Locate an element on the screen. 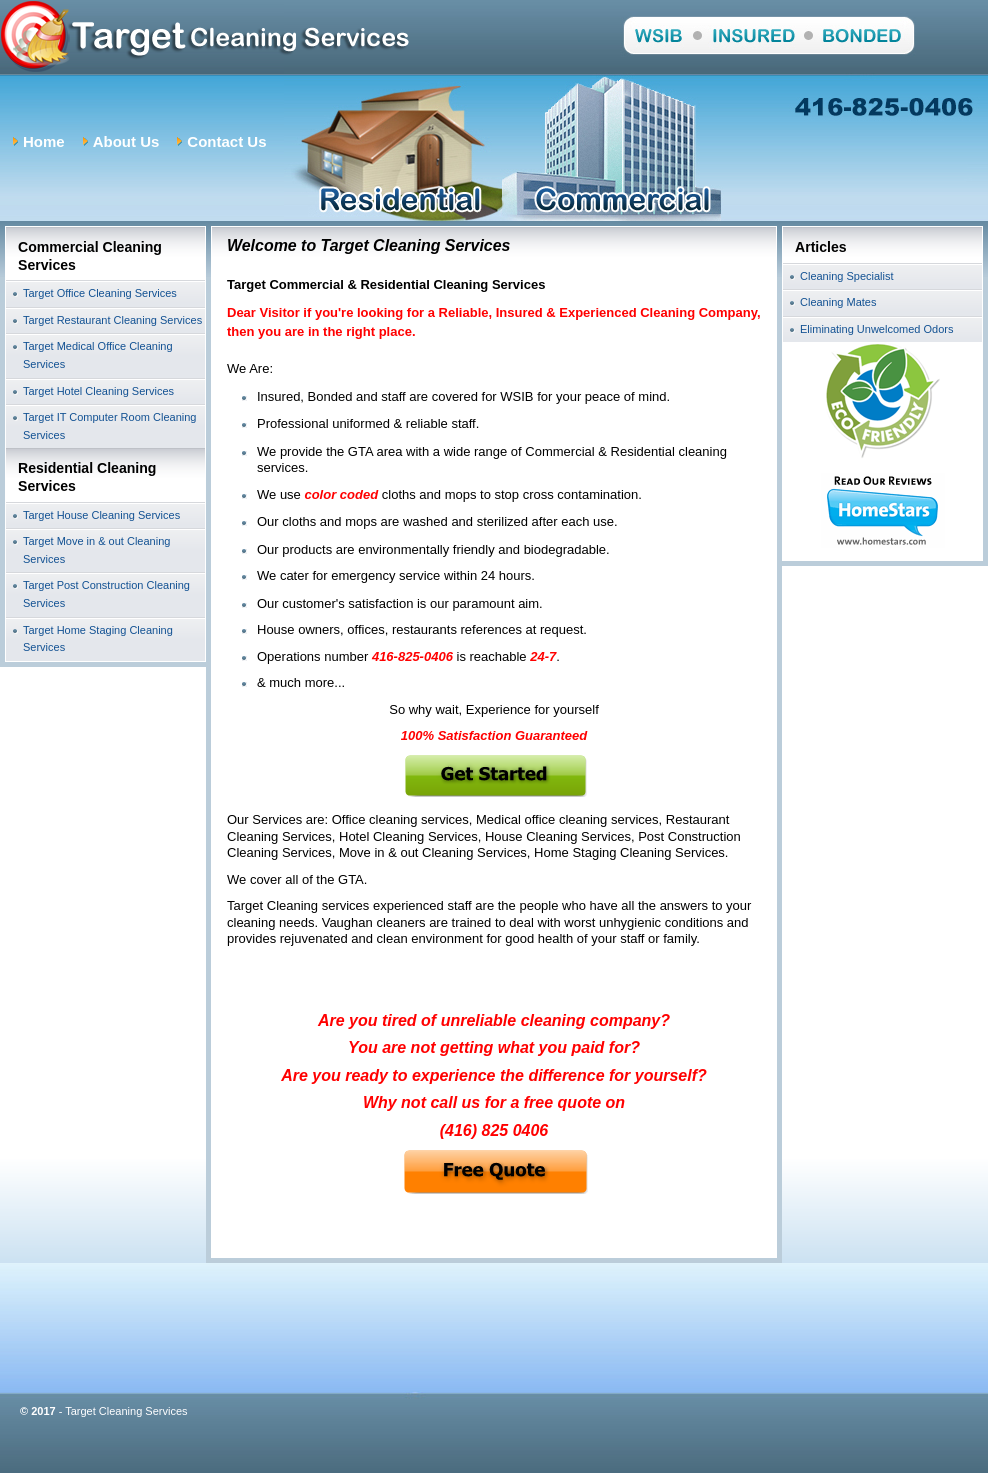  Target IT Computer Room Cleaning Services is located at coordinates (109, 426).